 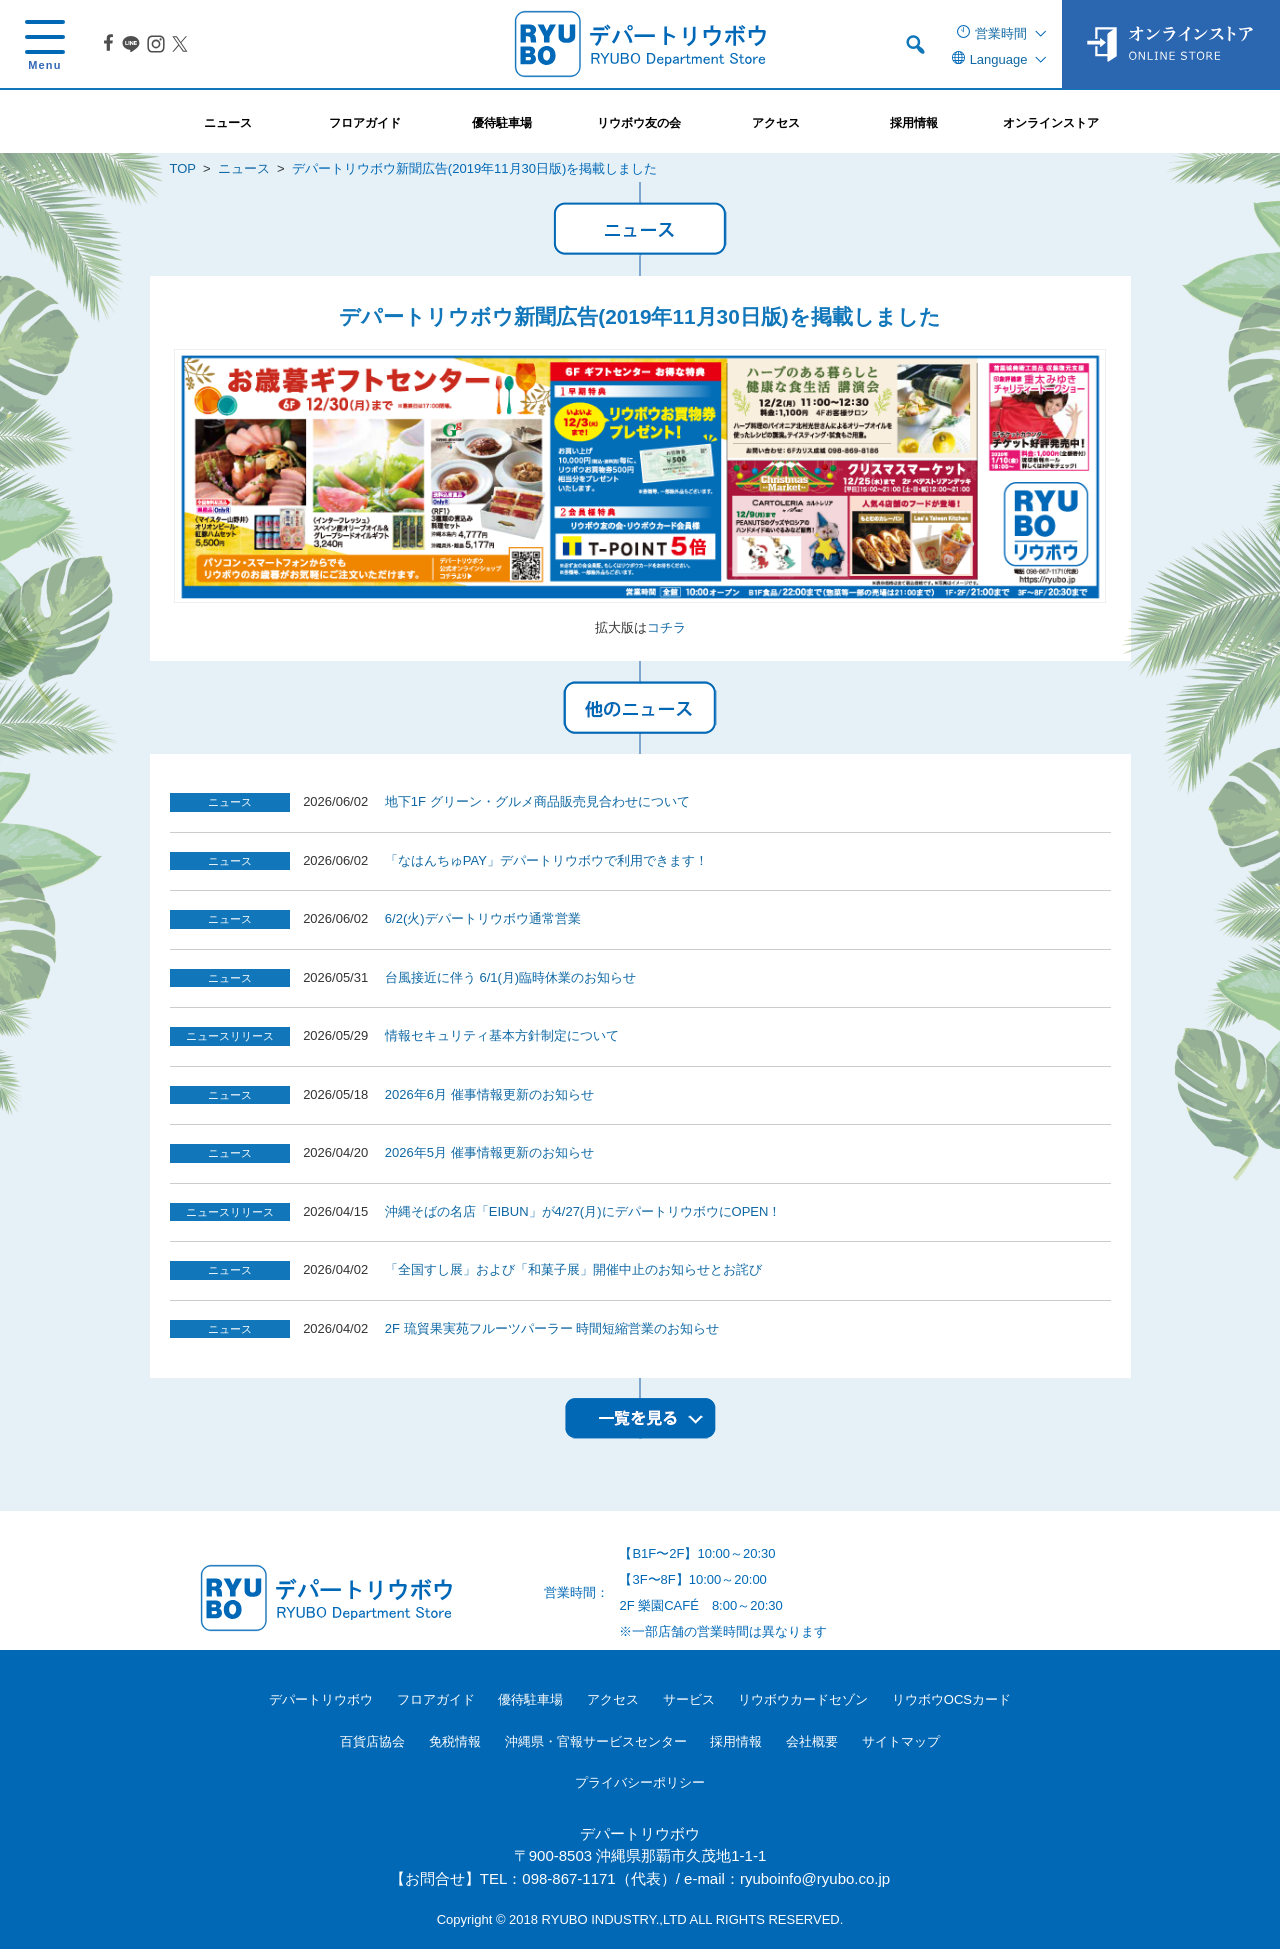 I want to click on フロアガイド, so click(x=436, y=1699).